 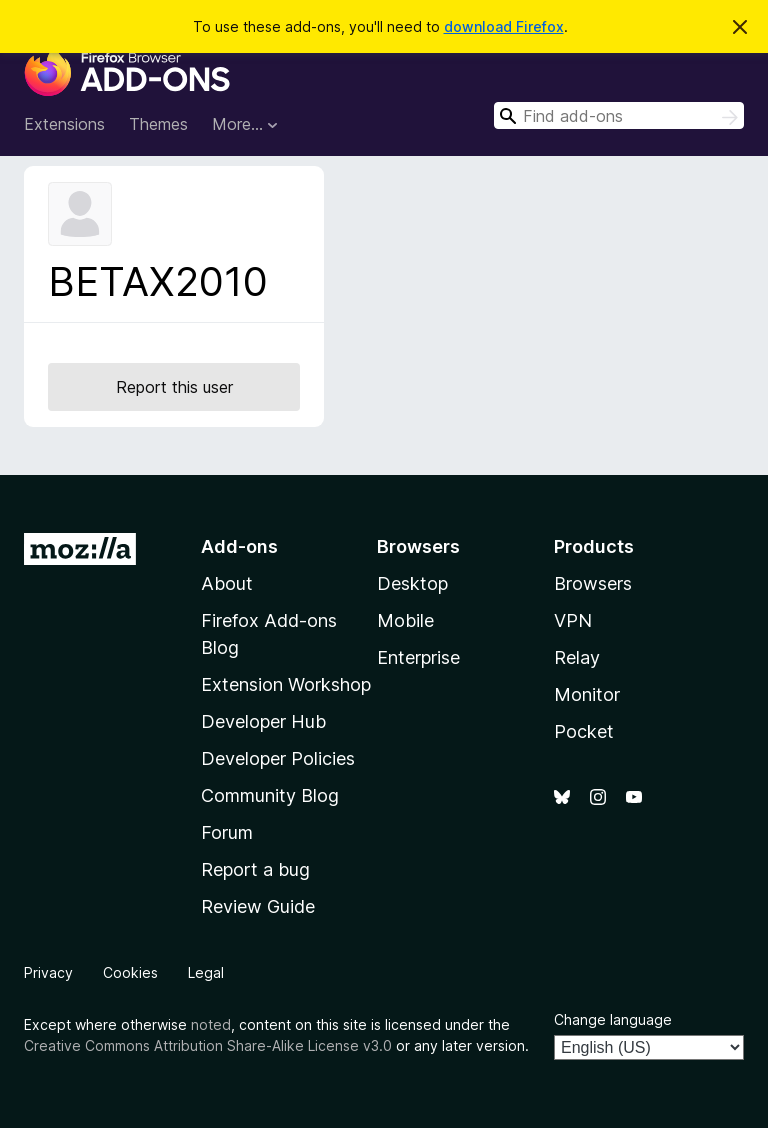 I want to click on [combobox], so click(x=619, y=115).